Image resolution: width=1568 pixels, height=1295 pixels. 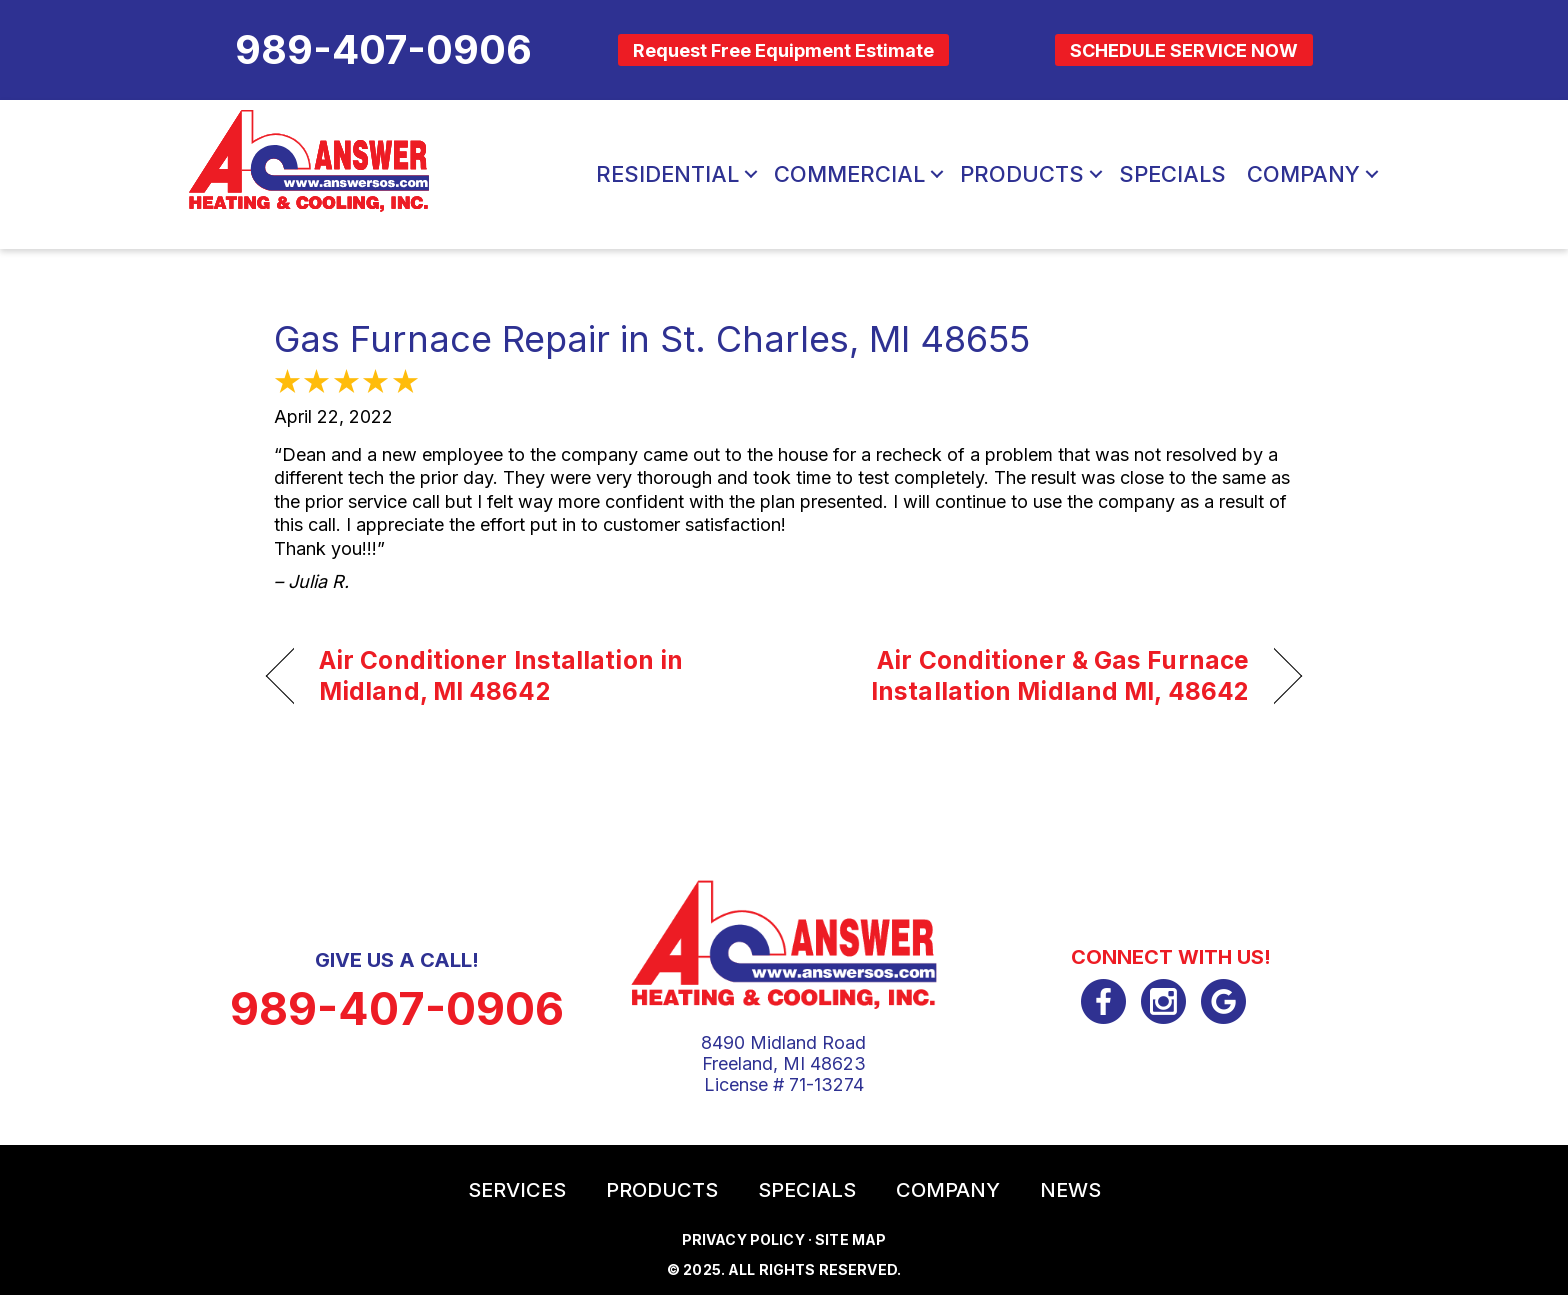 I want to click on Air Conditioner Installation in Midland, MI 48642, so click(x=501, y=676).